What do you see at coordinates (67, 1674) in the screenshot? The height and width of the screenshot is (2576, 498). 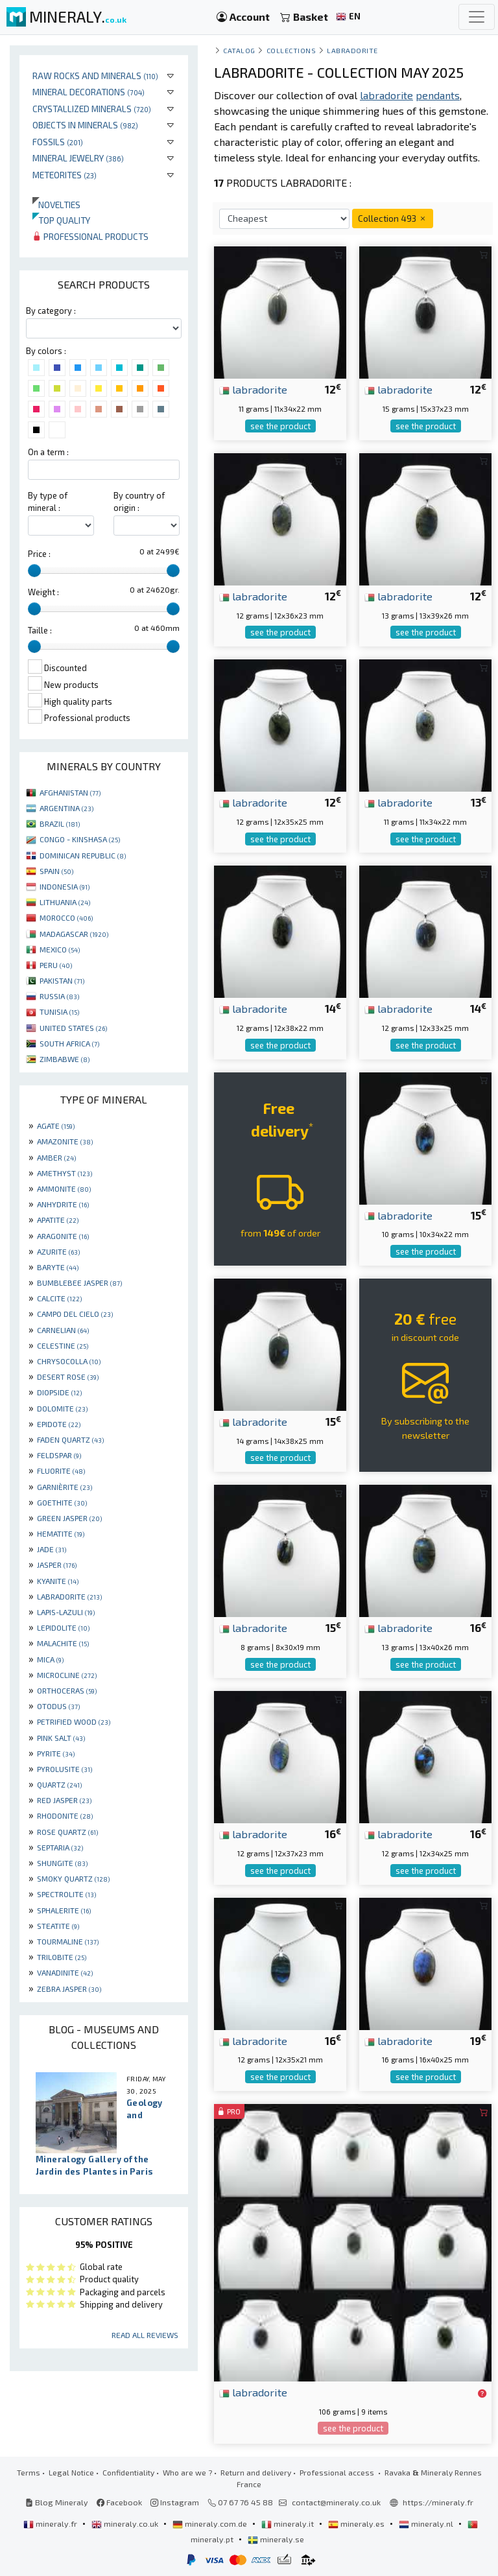 I see `MICROCLINE` at bounding box center [67, 1674].